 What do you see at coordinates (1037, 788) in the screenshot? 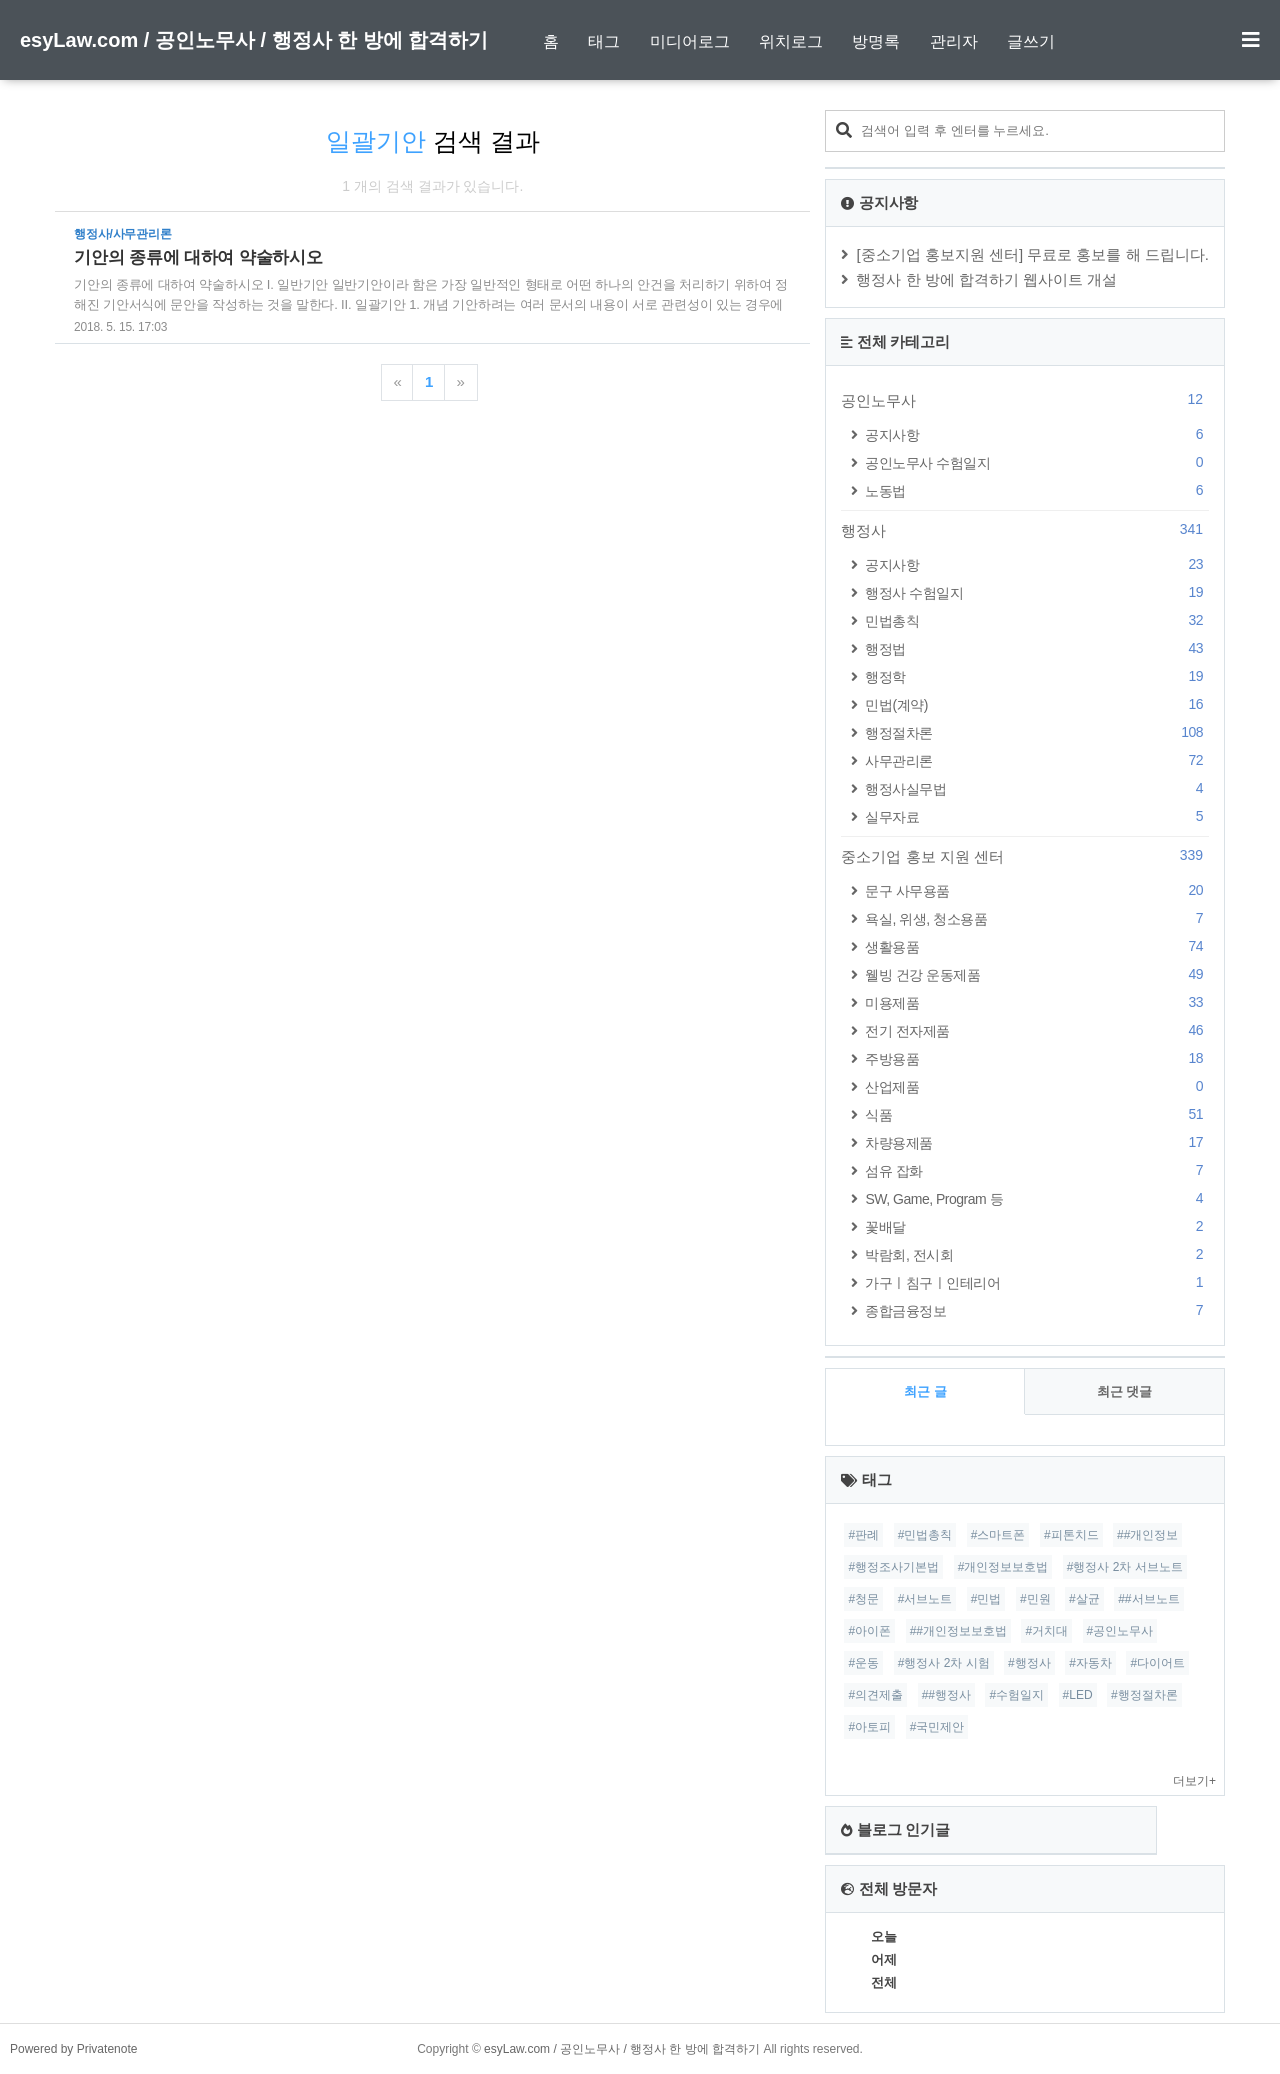
I see `행정사실무법` at bounding box center [1037, 788].